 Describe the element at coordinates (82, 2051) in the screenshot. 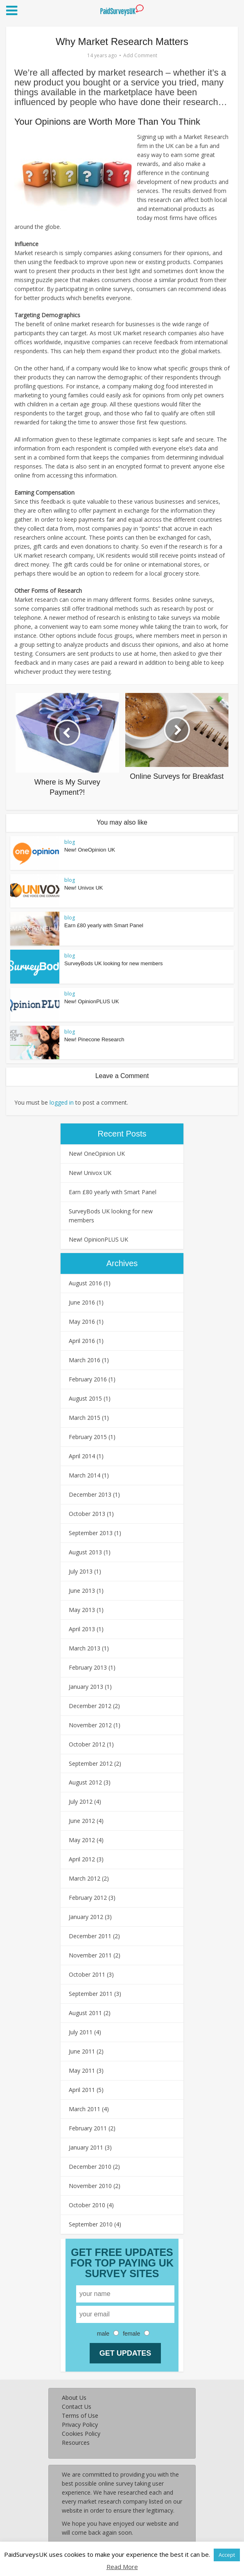

I see `June 2011` at that location.